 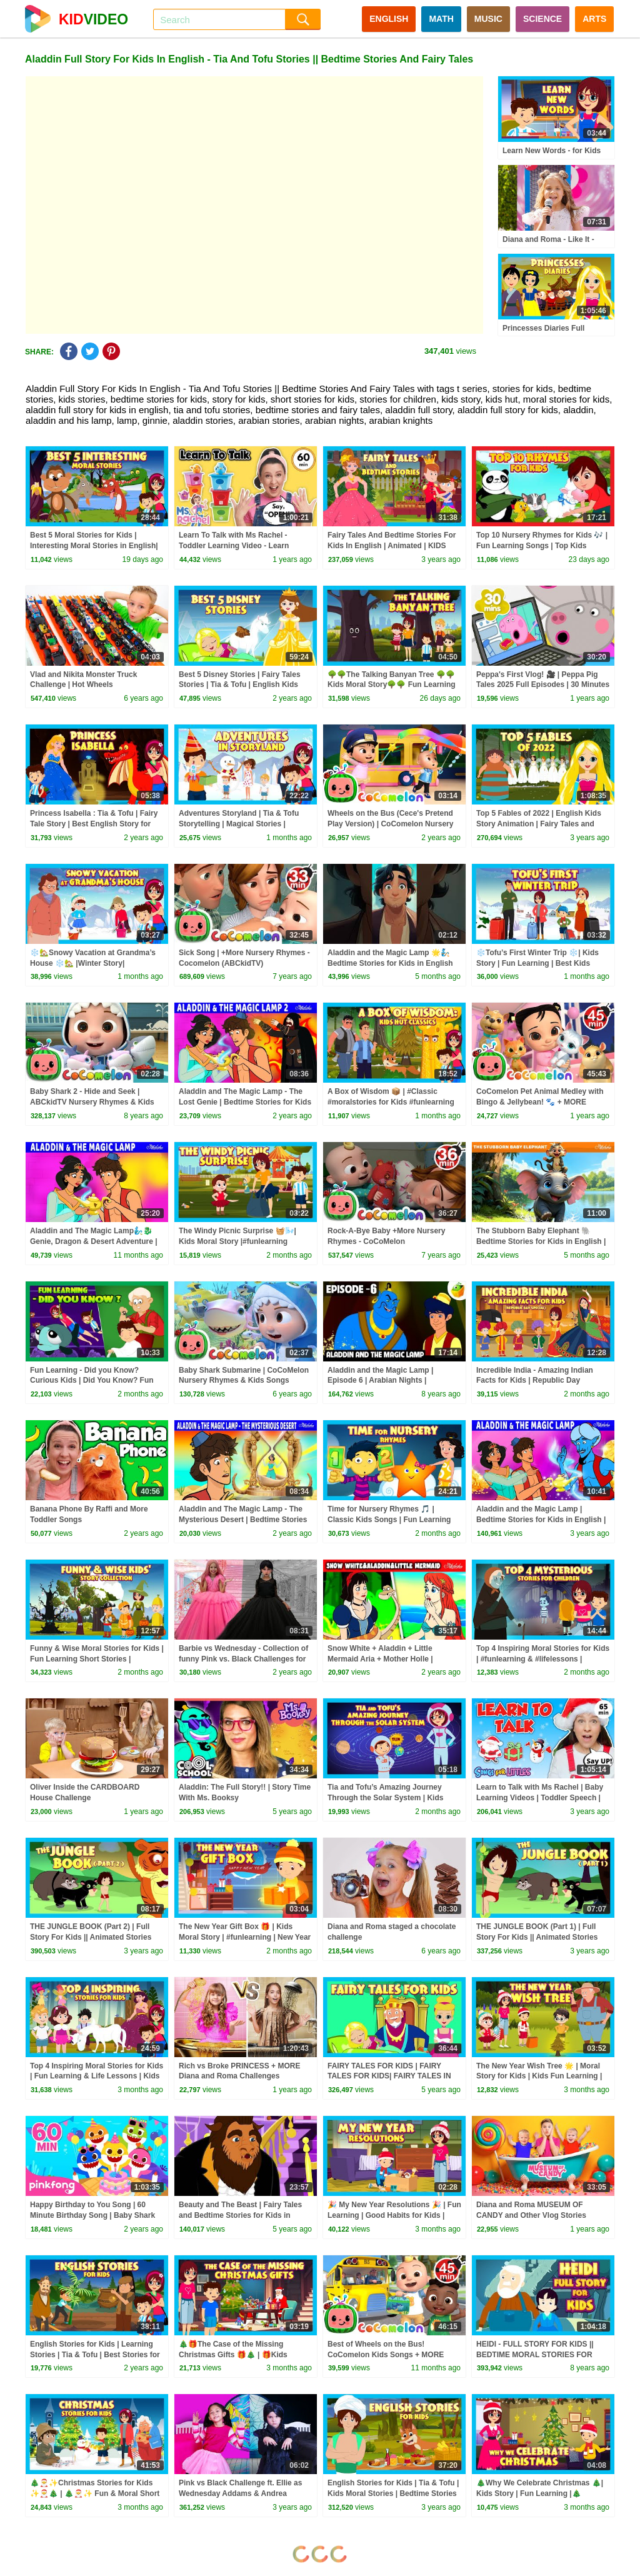 I want to click on Princess Isabella : Tia & Tofu | Fairy Tale Story | Best English Story for Kids | Moral Kids Stories, so click(x=94, y=824).